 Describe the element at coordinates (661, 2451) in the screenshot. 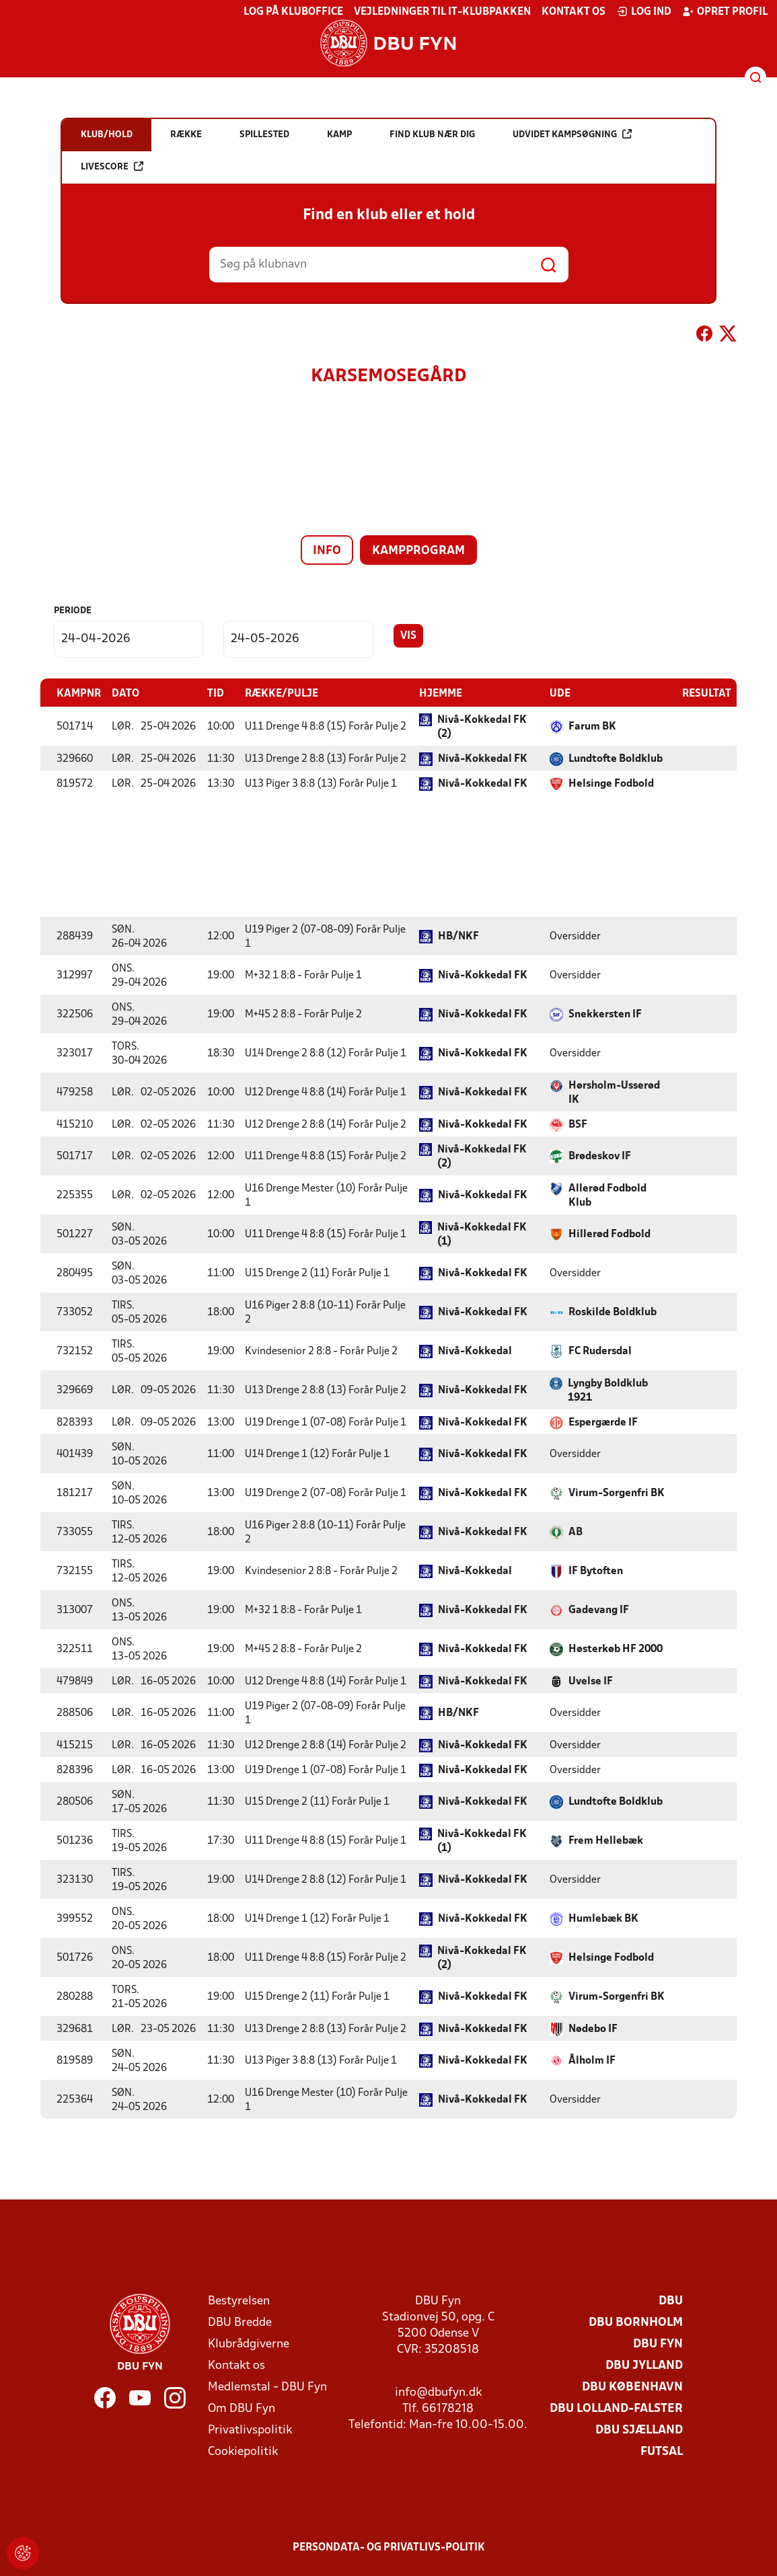

I see `Futsal` at that location.